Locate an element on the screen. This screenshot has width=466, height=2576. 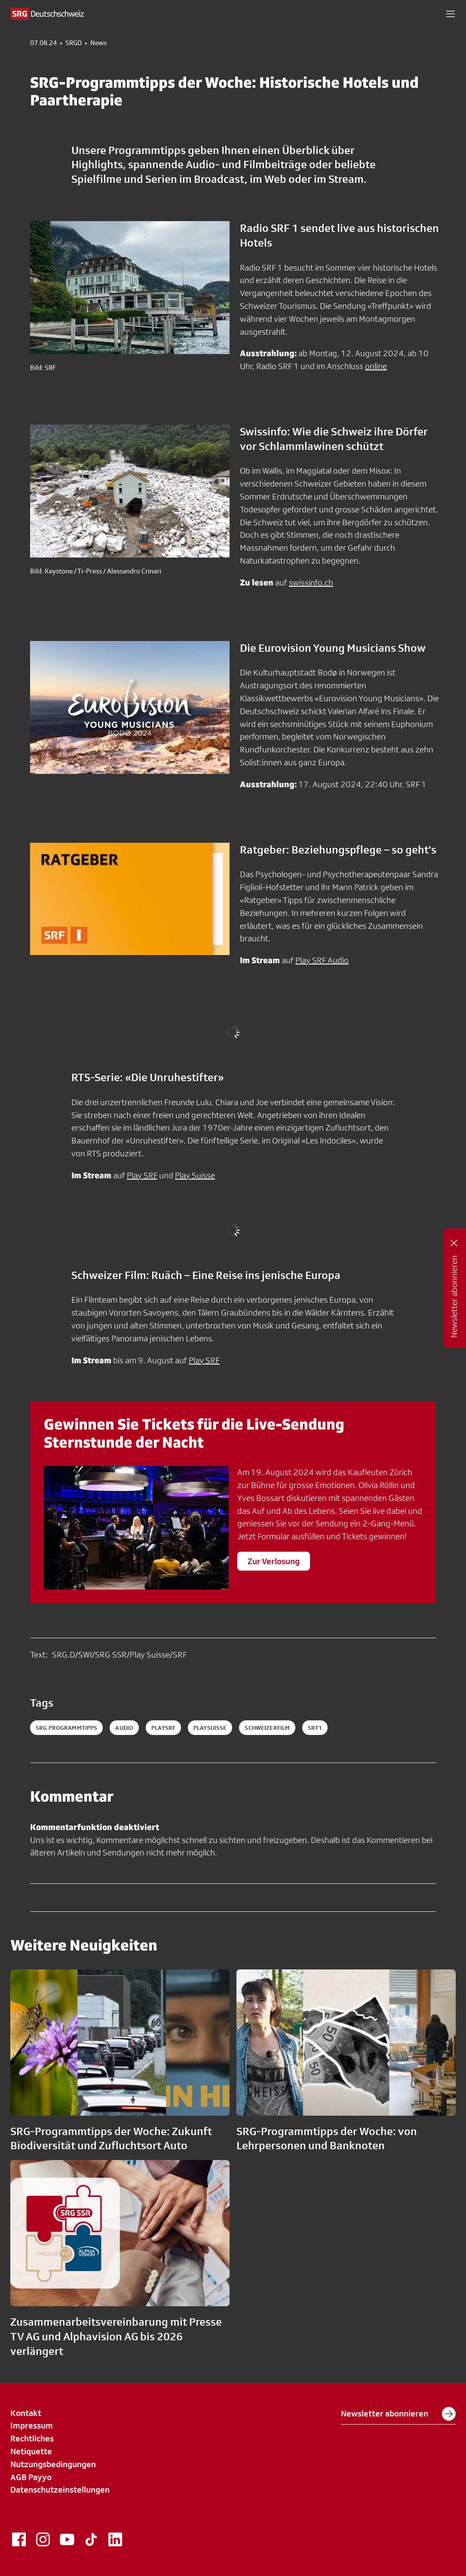
Netiquette is located at coordinates (31, 2451).